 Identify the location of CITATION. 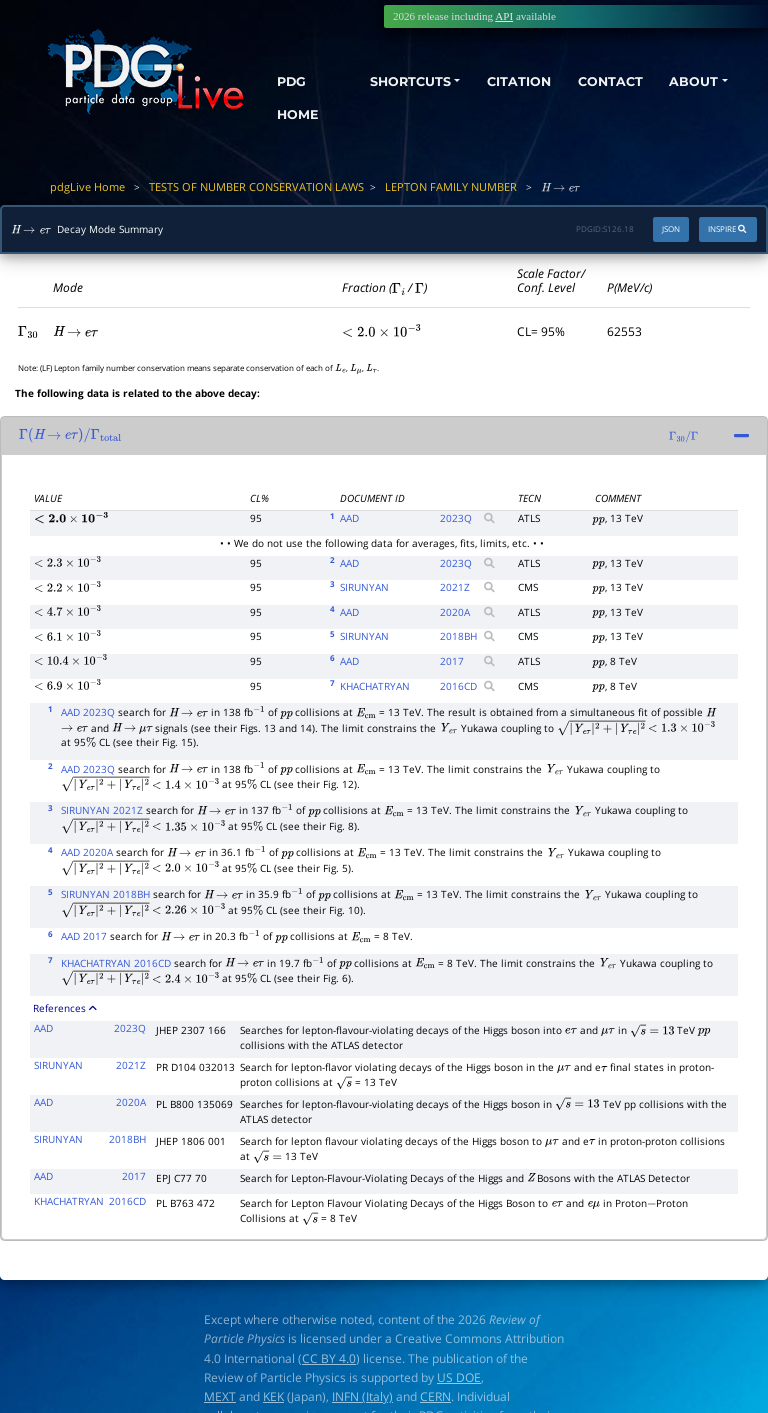
(511, 82).